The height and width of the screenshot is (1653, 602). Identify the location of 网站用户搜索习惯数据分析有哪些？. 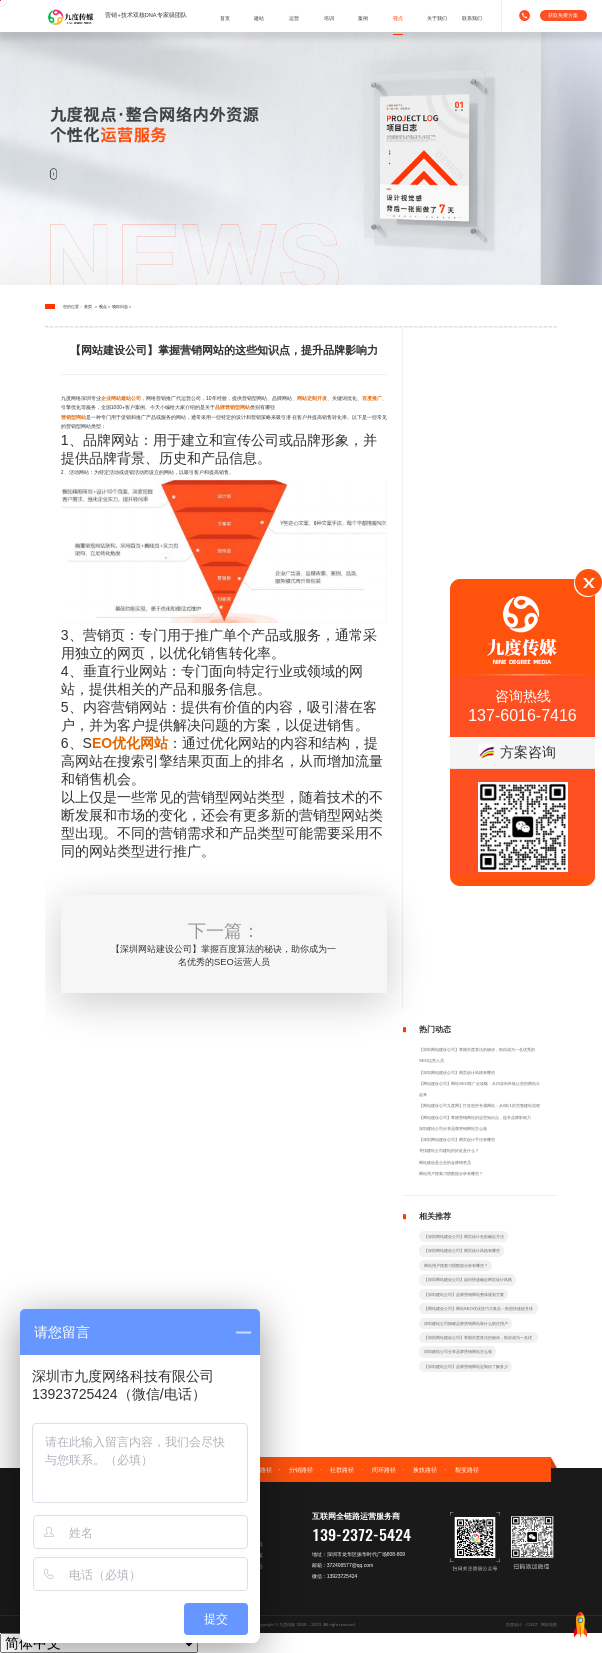
(451, 1173).